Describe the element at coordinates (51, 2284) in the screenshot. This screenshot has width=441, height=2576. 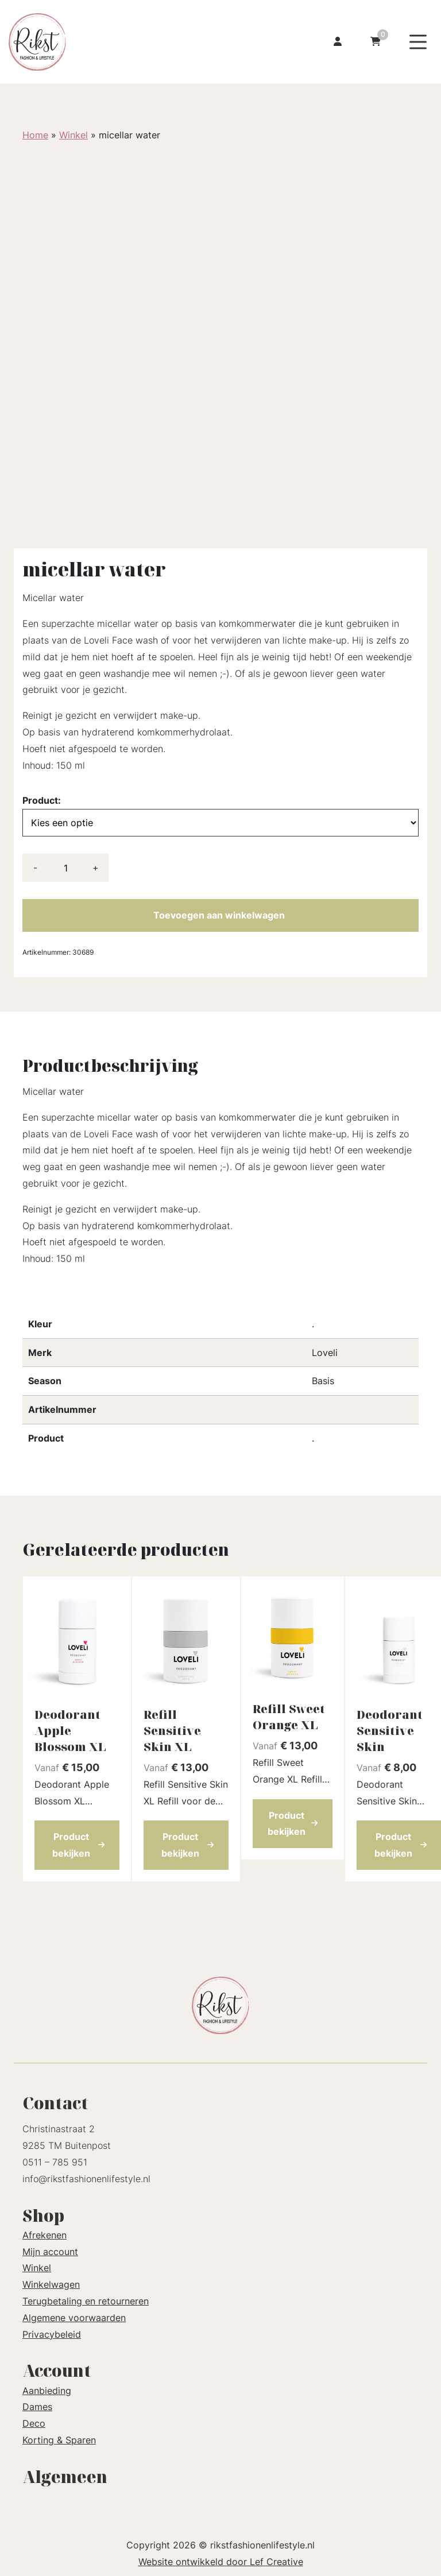
I see `Winkelwagen` at that location.